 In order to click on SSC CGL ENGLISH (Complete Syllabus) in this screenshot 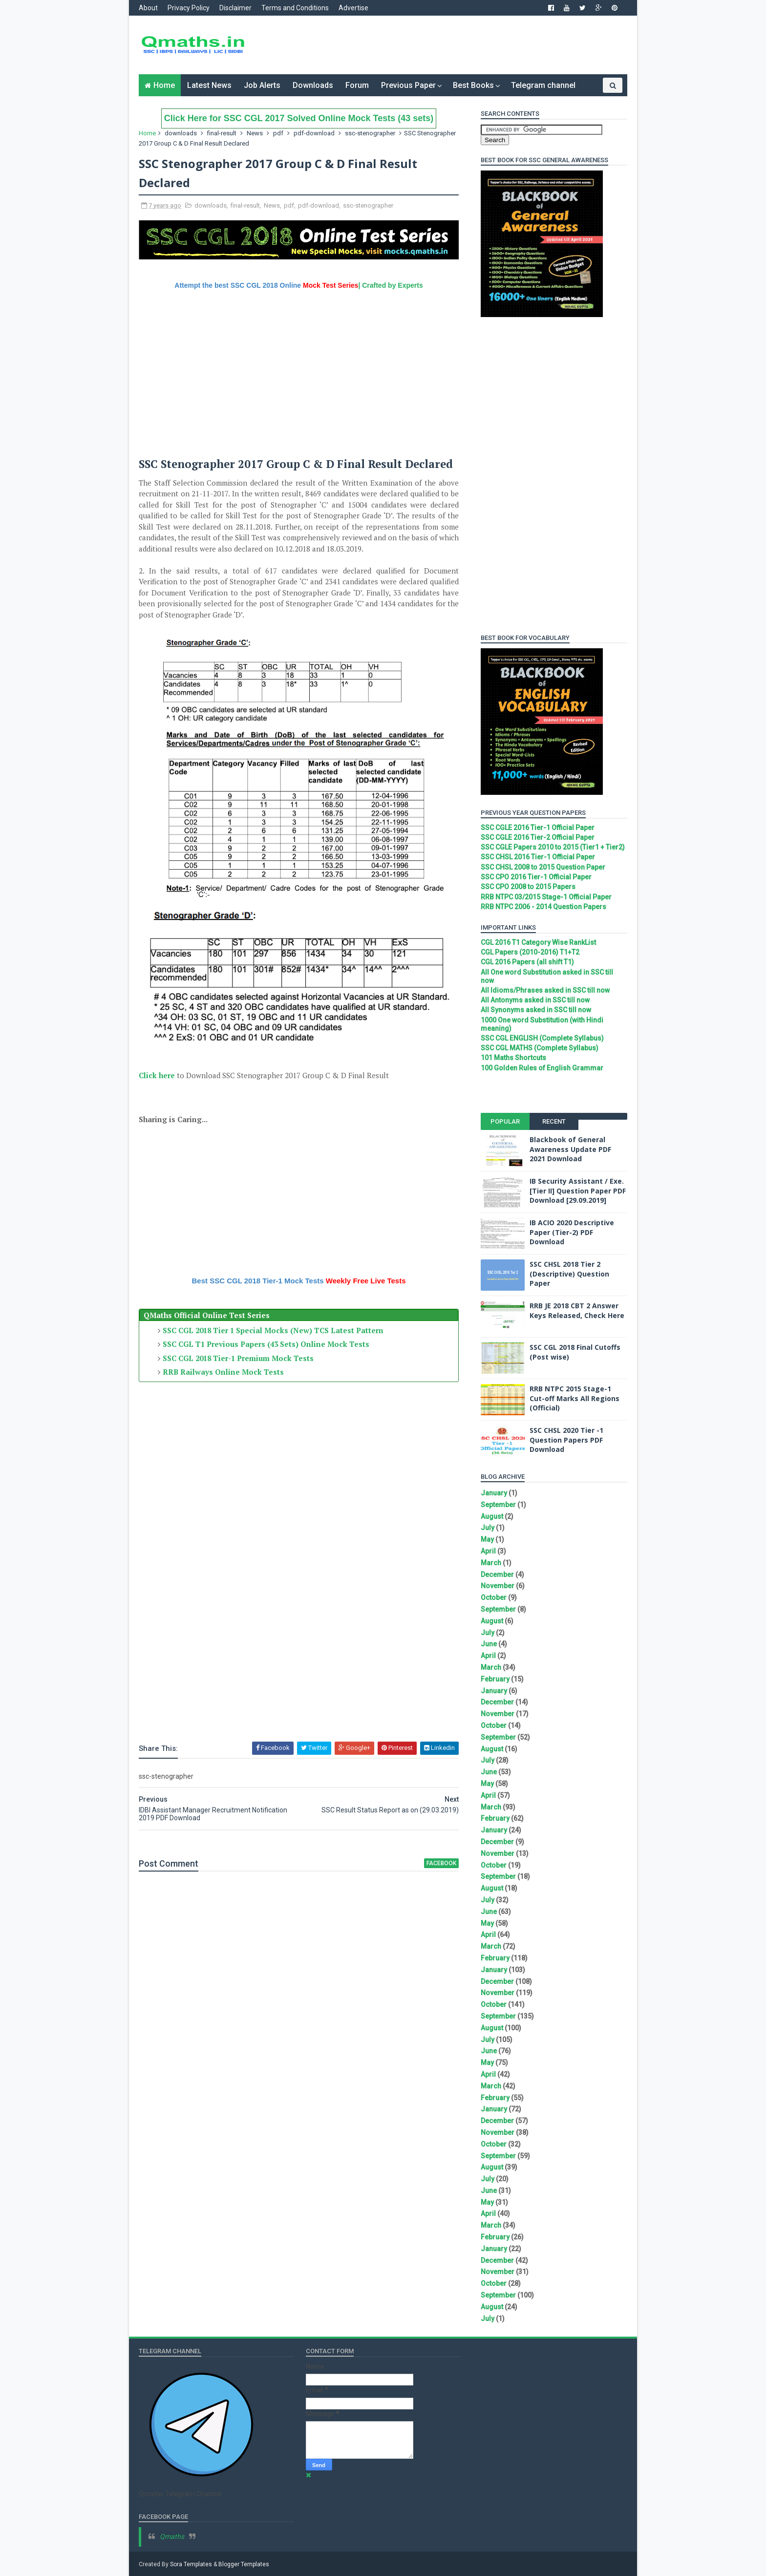, I will do `click(542, 1038)`.